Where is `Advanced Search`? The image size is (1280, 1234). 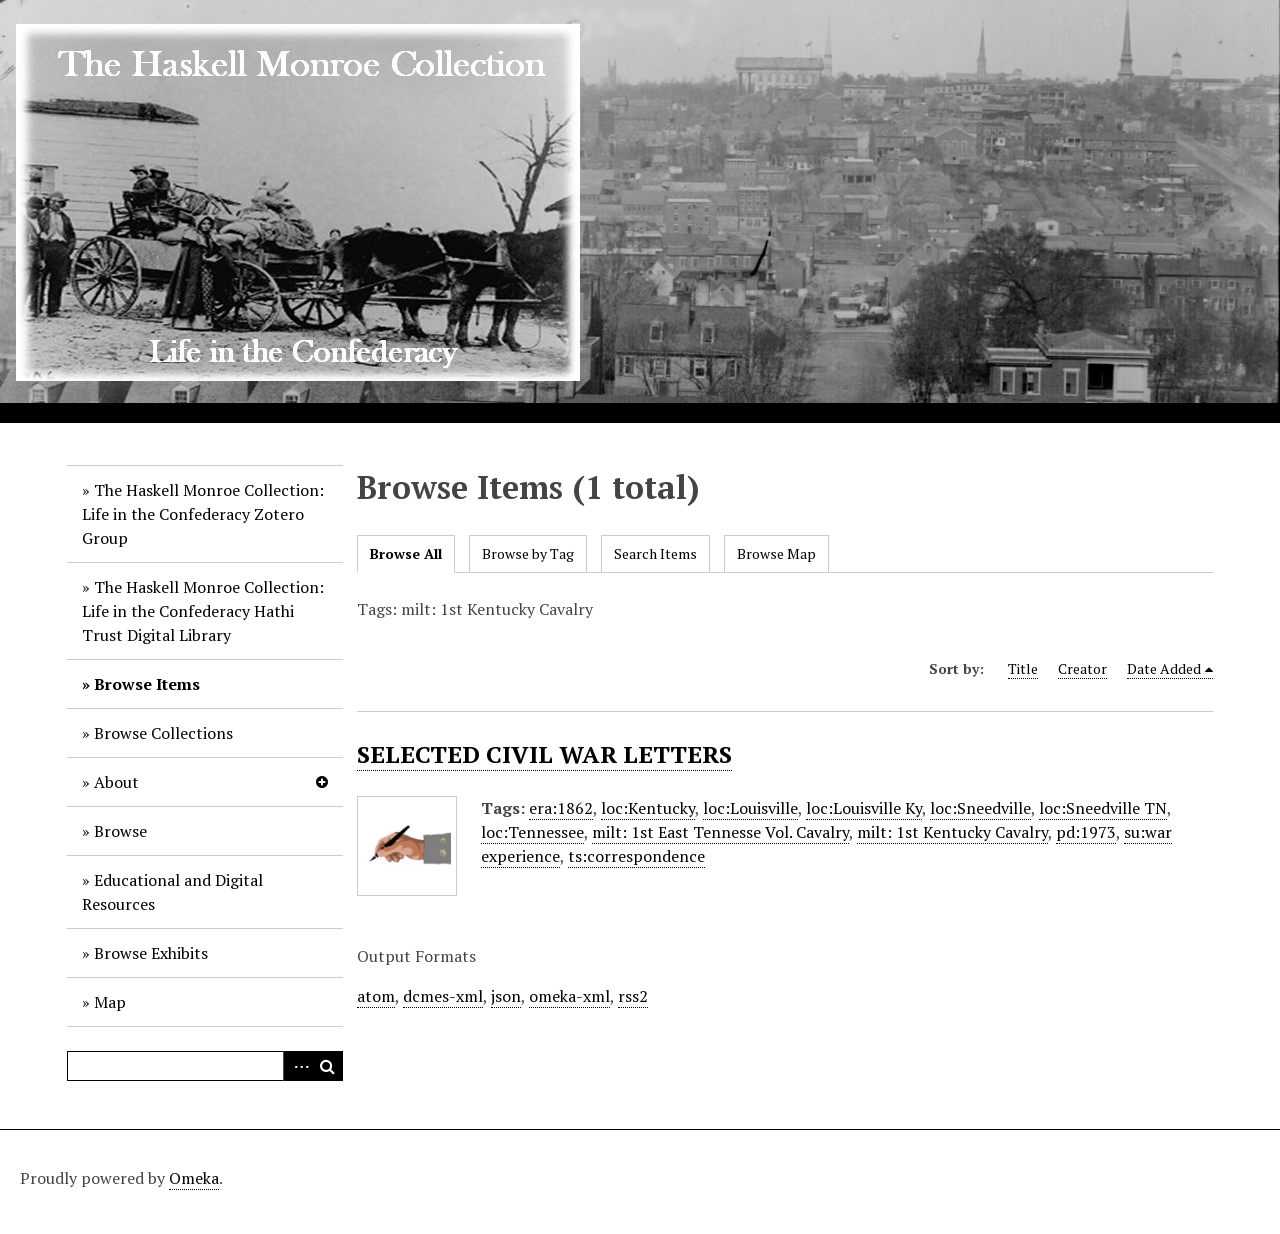
Advanced Search is located at coordinates (298, 1066).